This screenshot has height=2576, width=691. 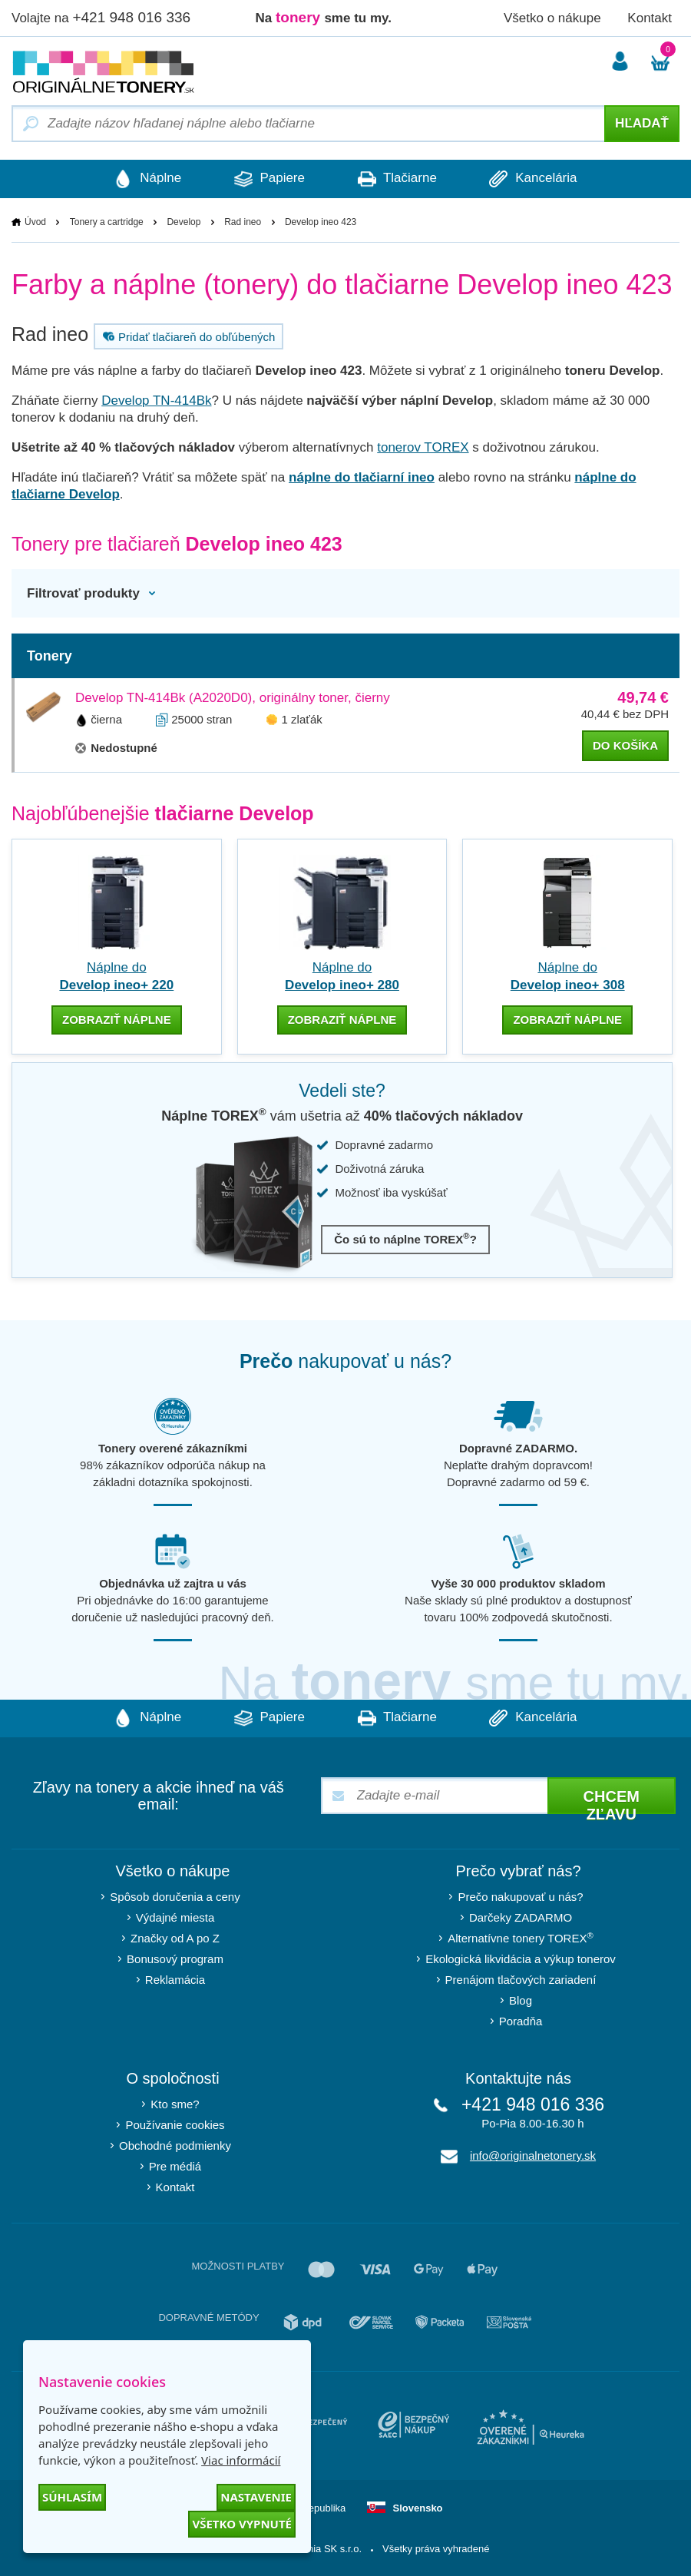 What do you see at coordinates (612, 1801) in the screenshot?
I see `Chcem zľavu` at bounding box center [612, 1801].